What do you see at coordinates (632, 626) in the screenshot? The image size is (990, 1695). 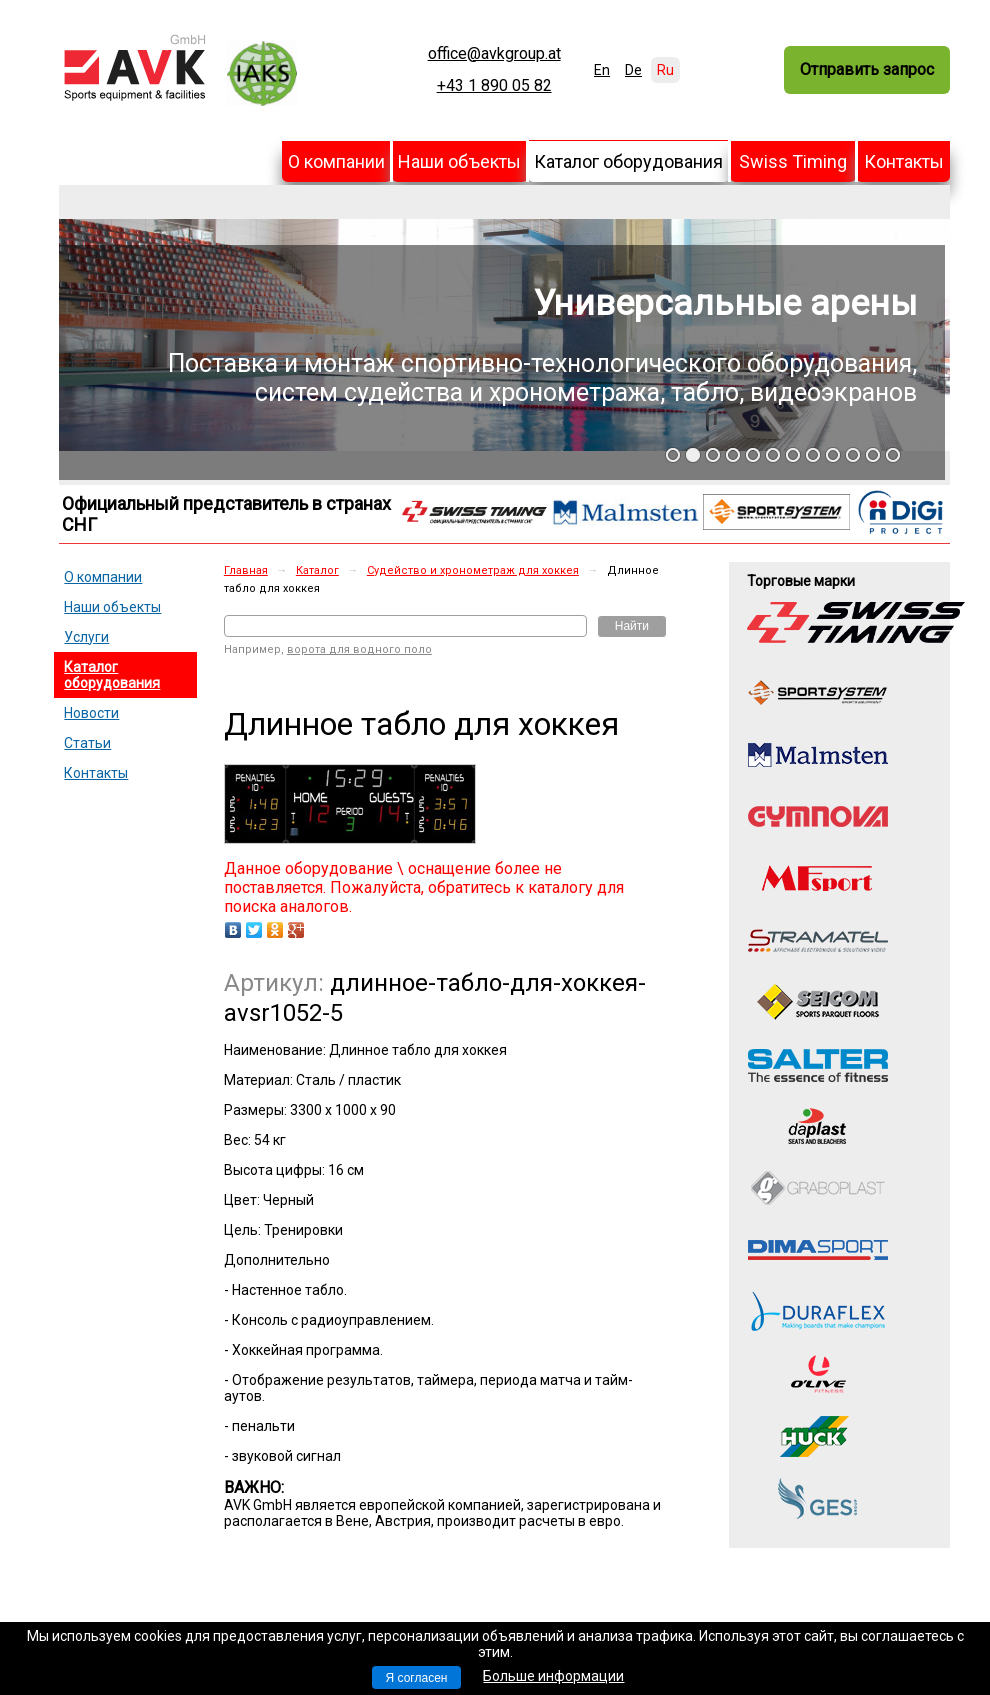 I see `Найти` at bounding box center [632, 626].